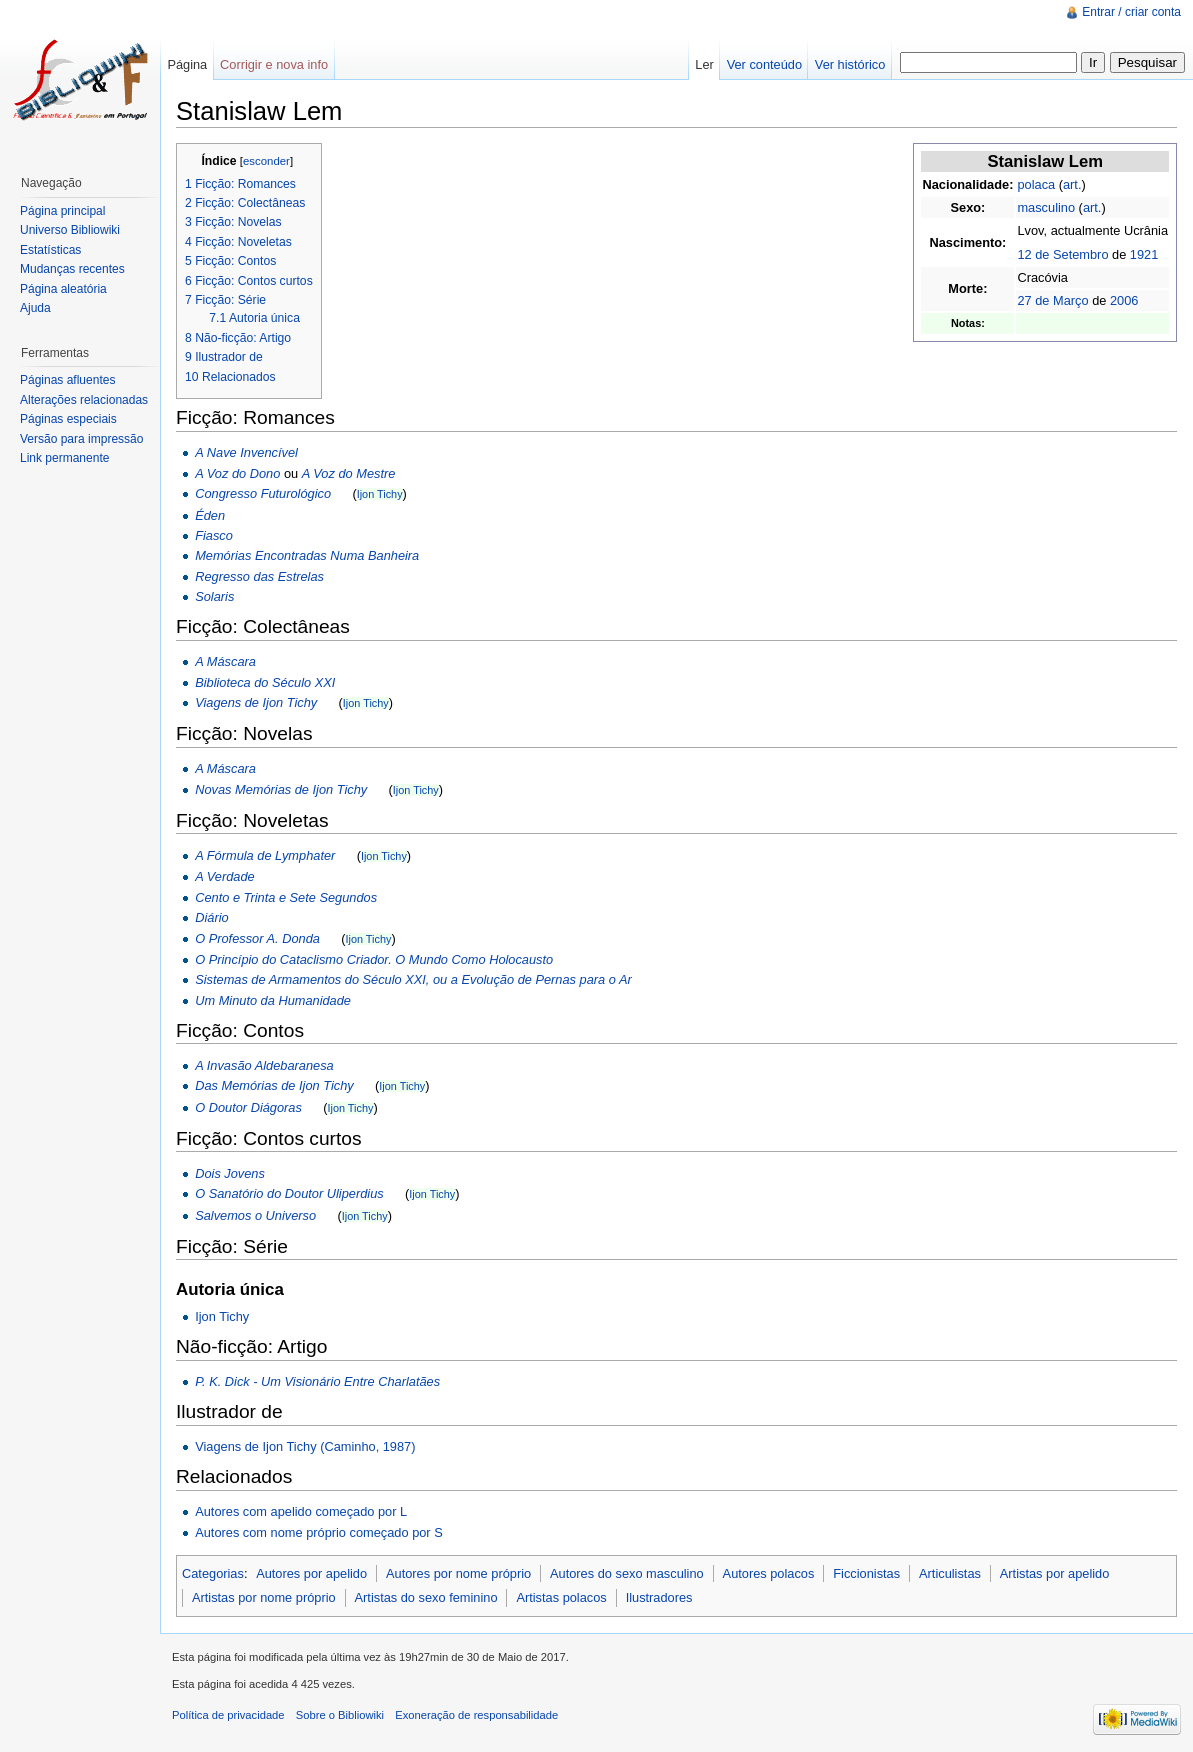 This screenshot has height=1752, width=1193. Describe the element at coordinates (266, 161) in the screenshot. I see `esconder` at that location.